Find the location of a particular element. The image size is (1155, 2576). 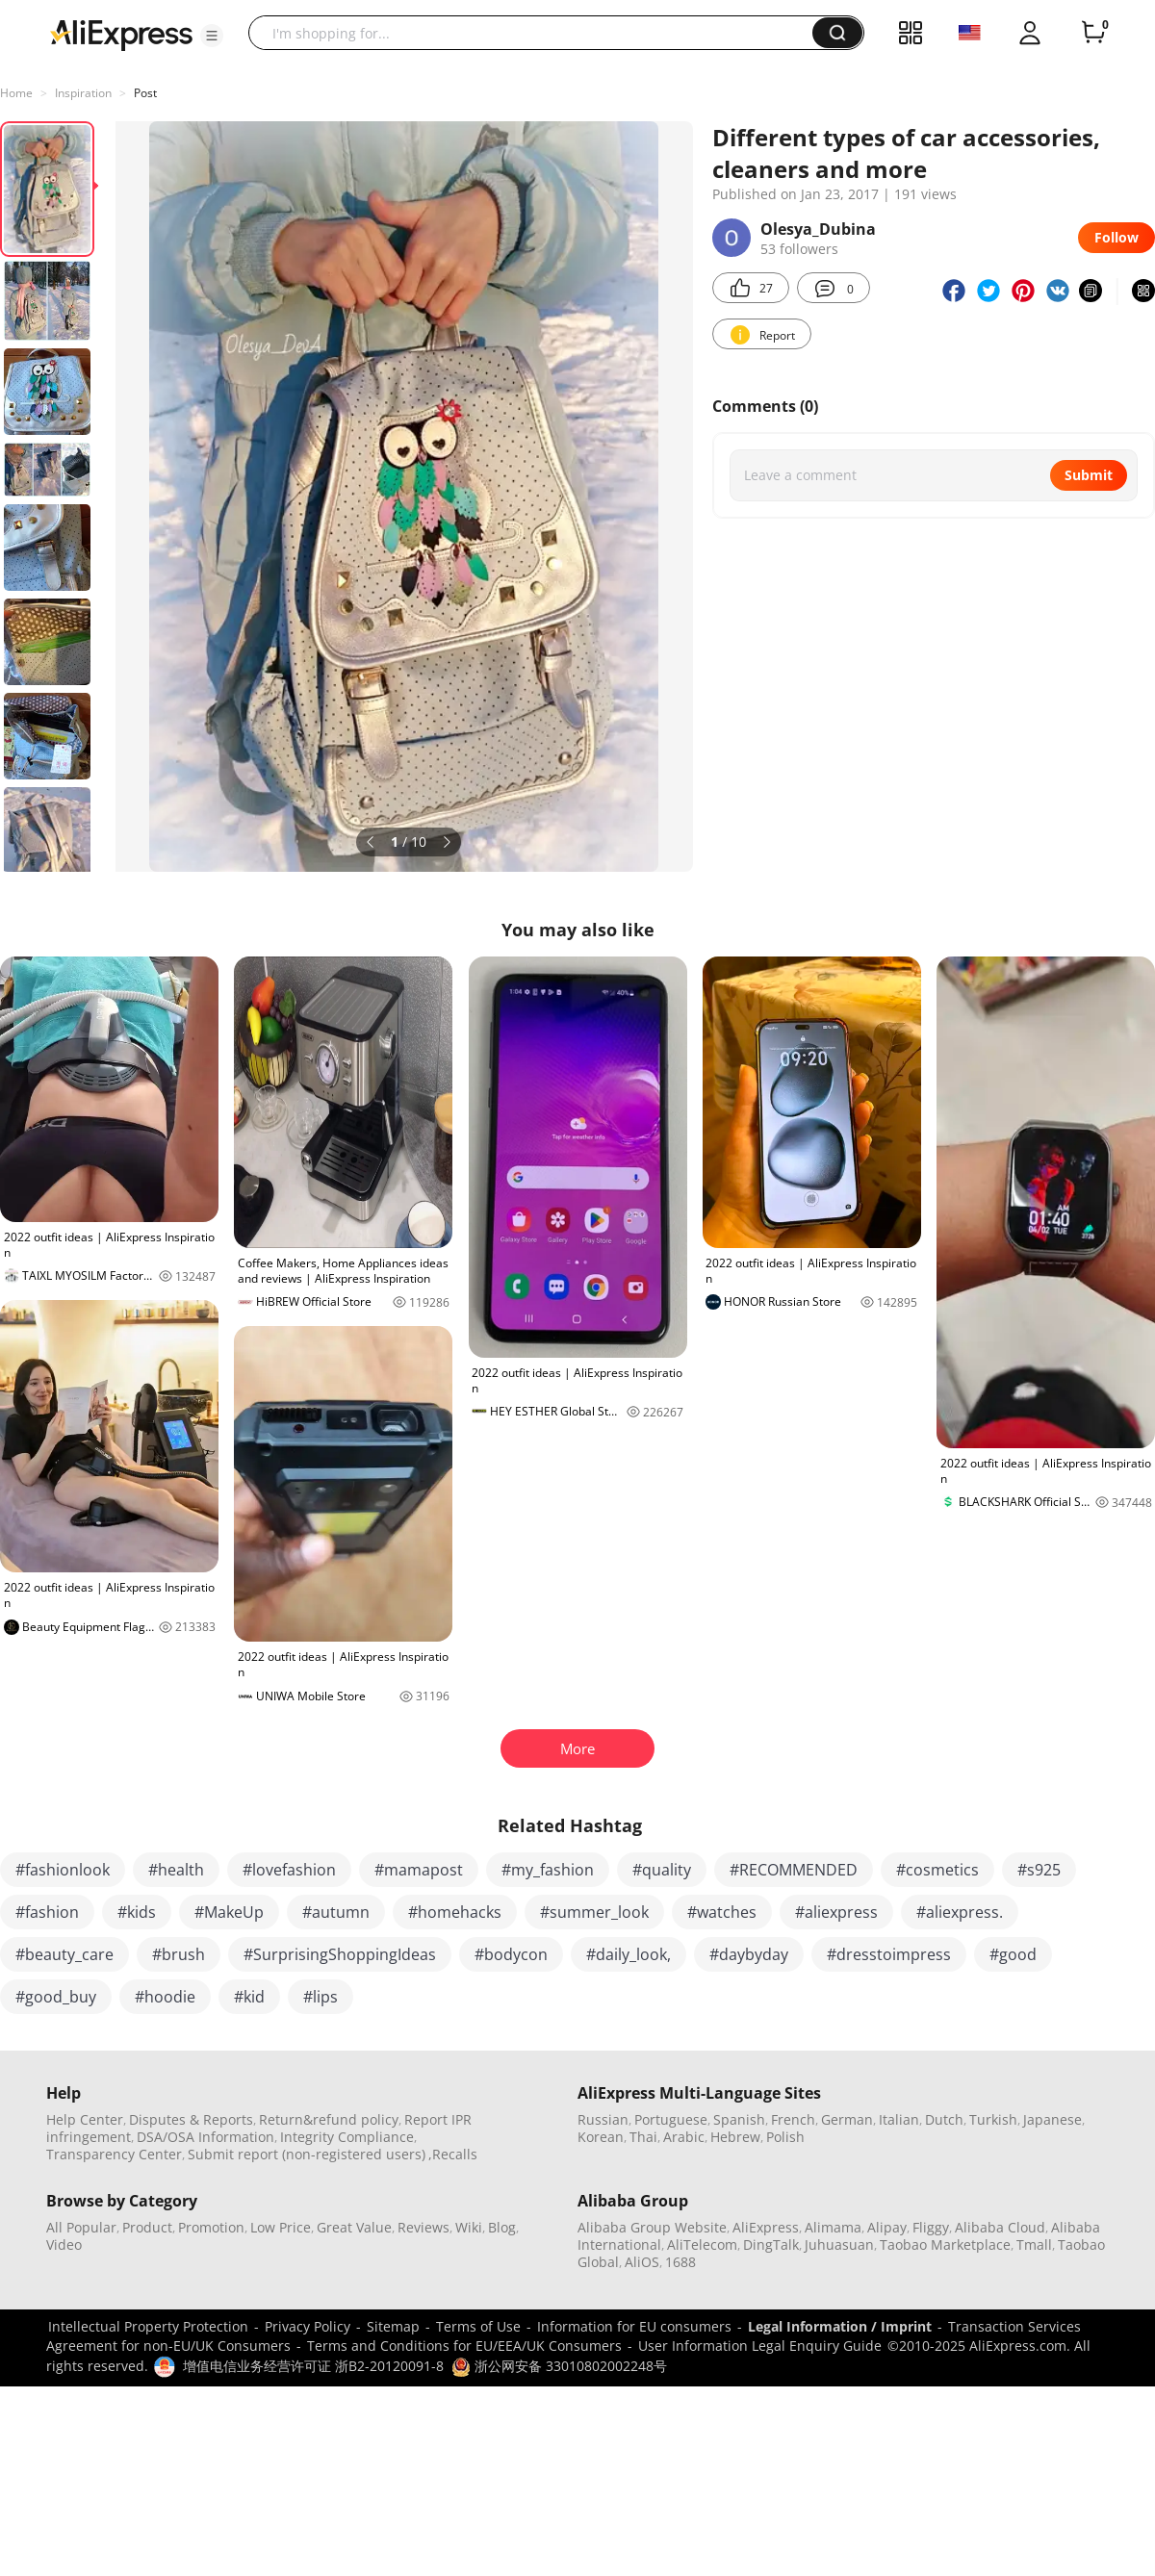

#kids is located at coordinates (136, 1912).